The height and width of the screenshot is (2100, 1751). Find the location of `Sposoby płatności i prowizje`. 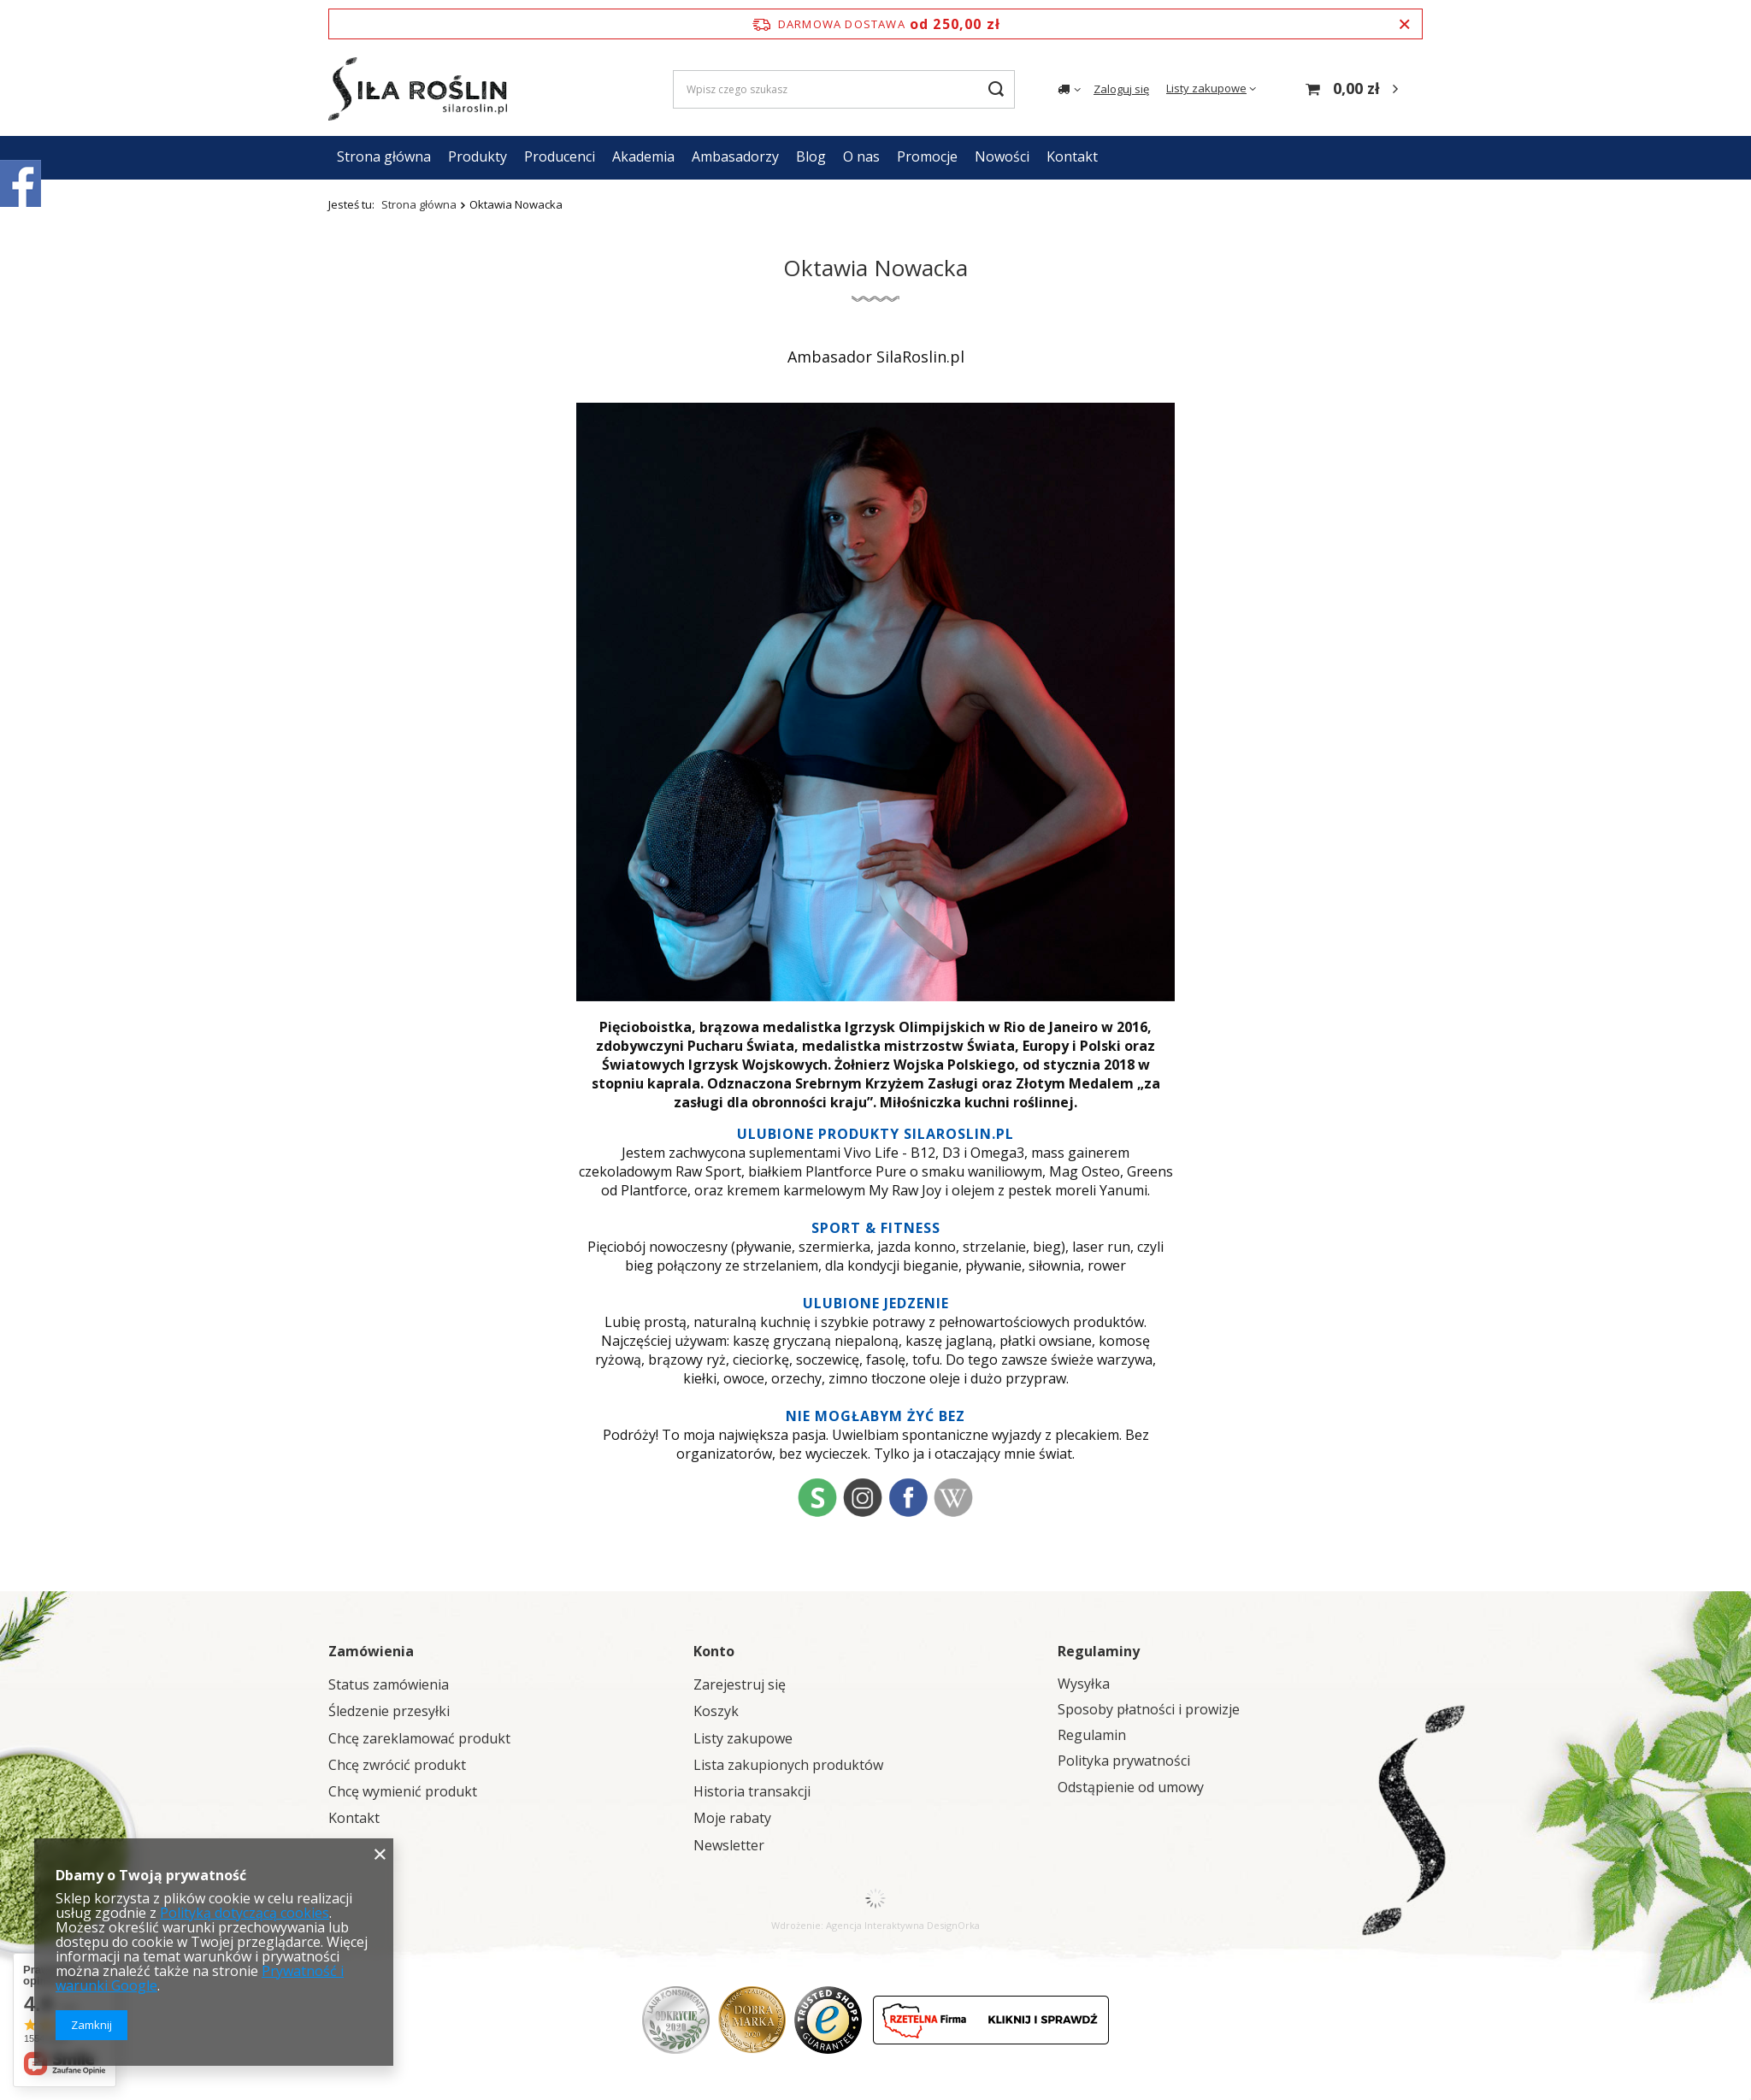

Sposoby płatności i prowizje is located at coordinates (1149, 1710).